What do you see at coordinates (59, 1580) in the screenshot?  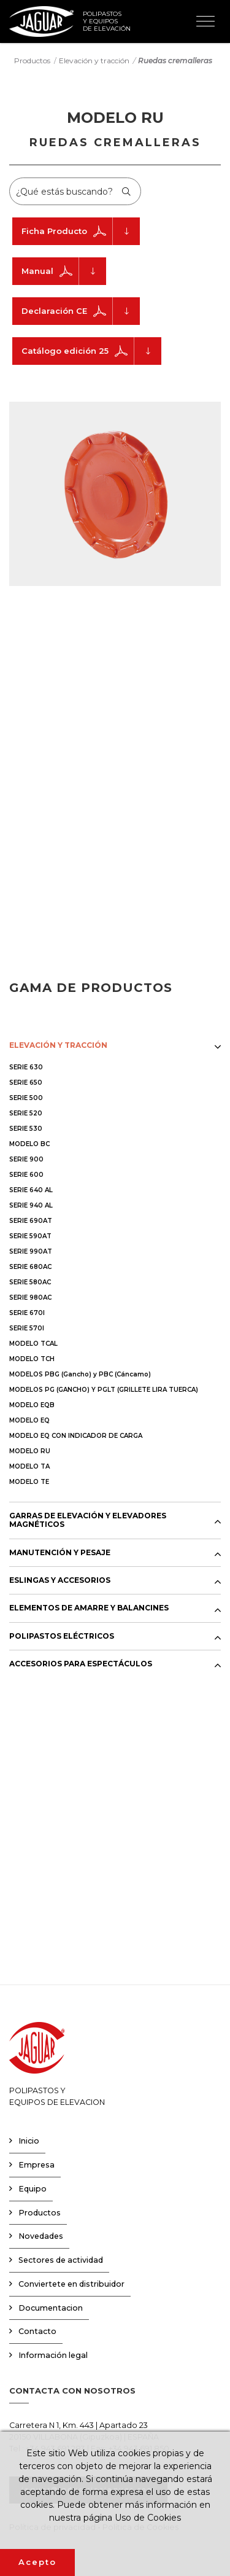 I see `ESLINGAS Y ACCESORIOS` at bounding box center [59, 1580].